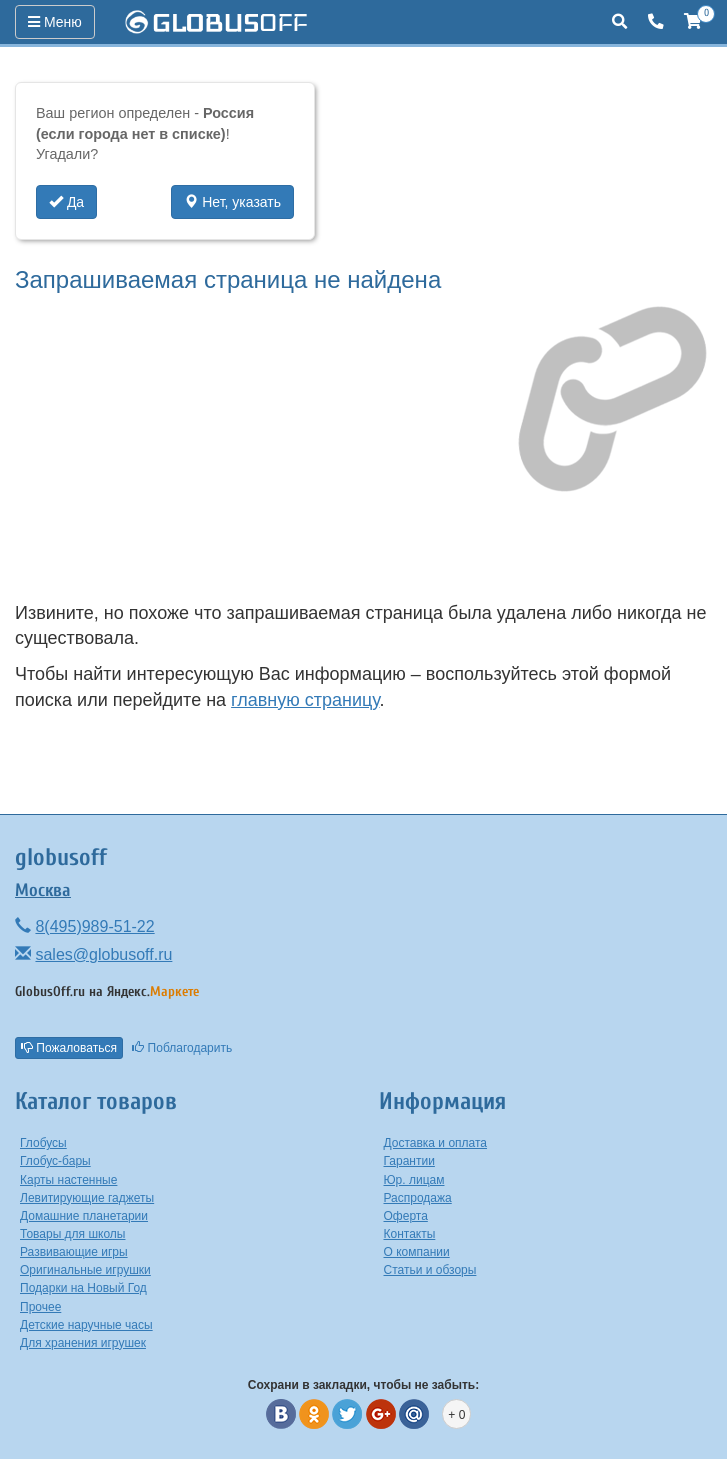 The height and width of the screenshot is (1459, 727). What do you see at coordinates (85, 1270) in the screenshot?
I see `Оригинальные игрушки` at bounding box center [85, 1270].